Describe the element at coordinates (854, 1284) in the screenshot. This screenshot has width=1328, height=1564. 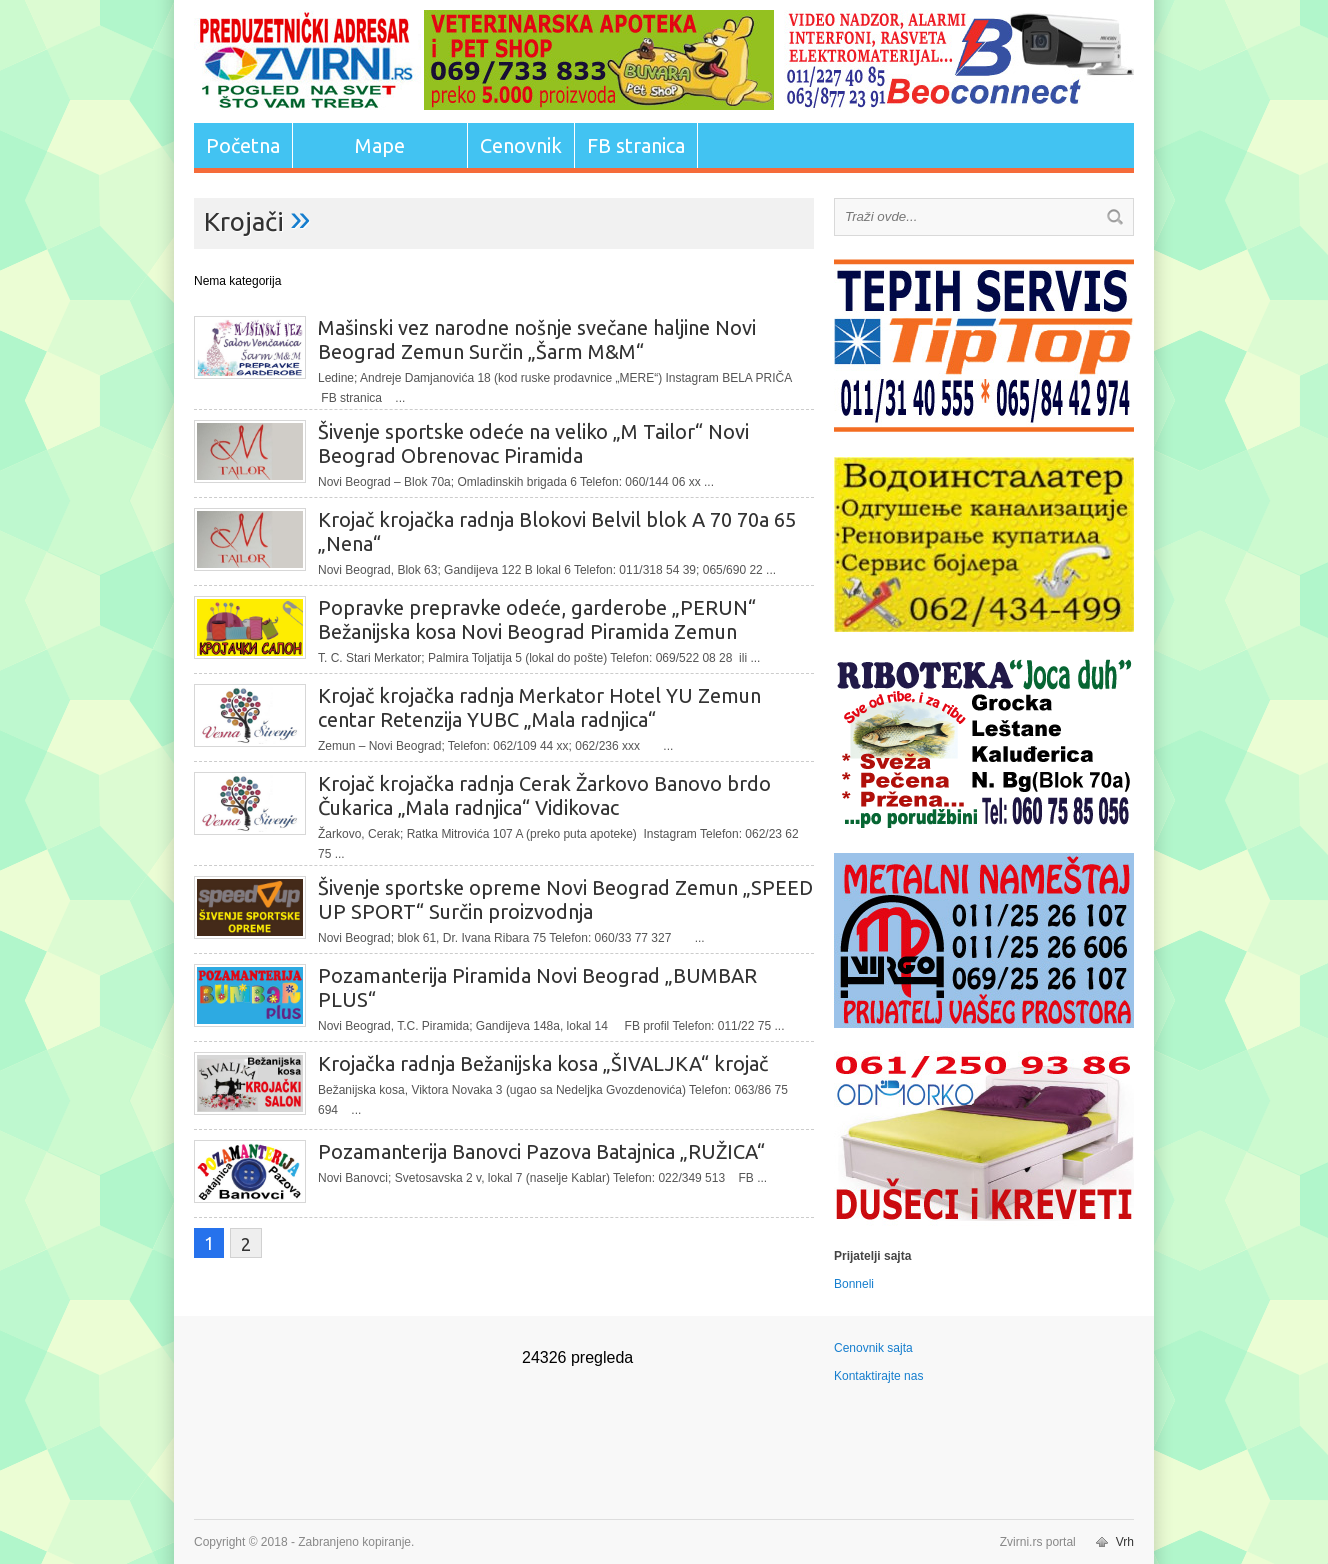
I see `Bonneli` at that location.